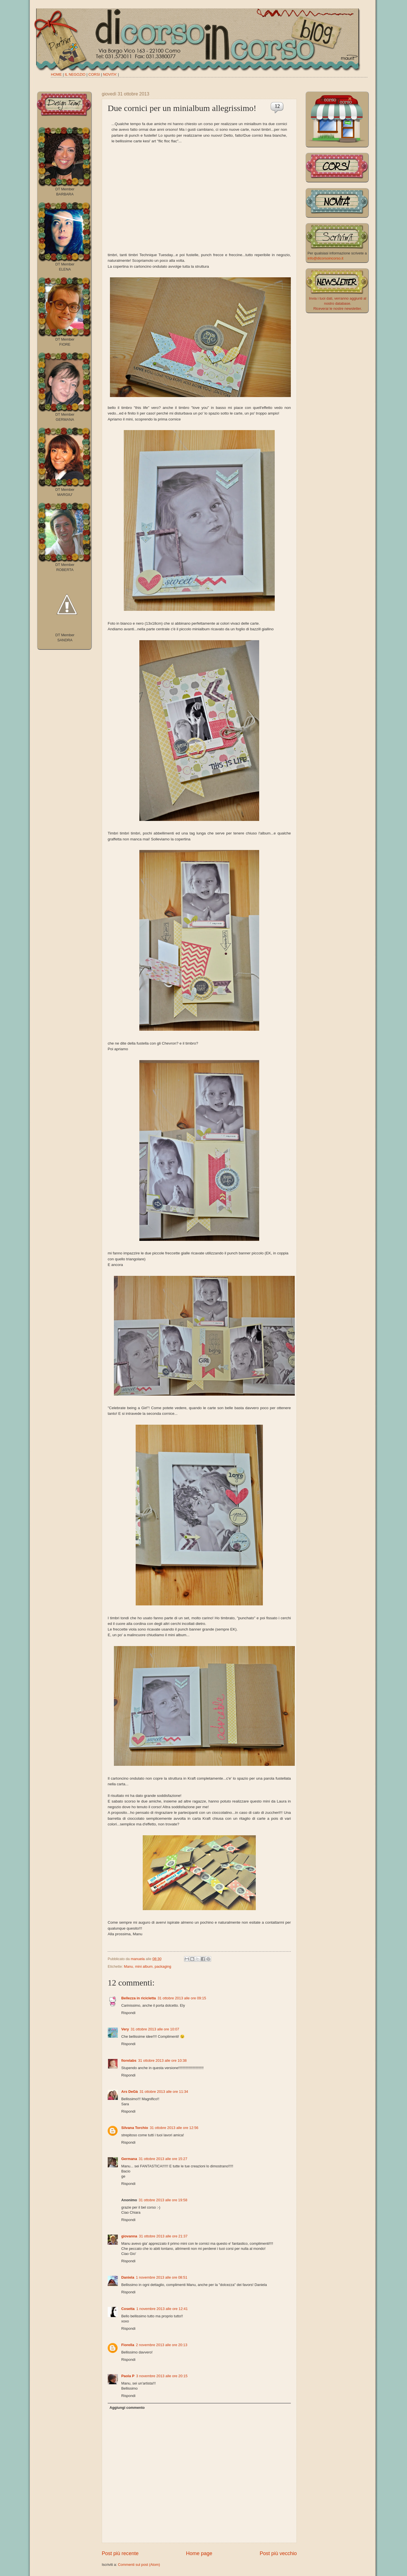 This screenshot has height=2576, width=407. What do you see at coordinates (139, 2564) in the screenshot?
I see `Commenti sul post (Atom)` at bounding box center [139, 2564].